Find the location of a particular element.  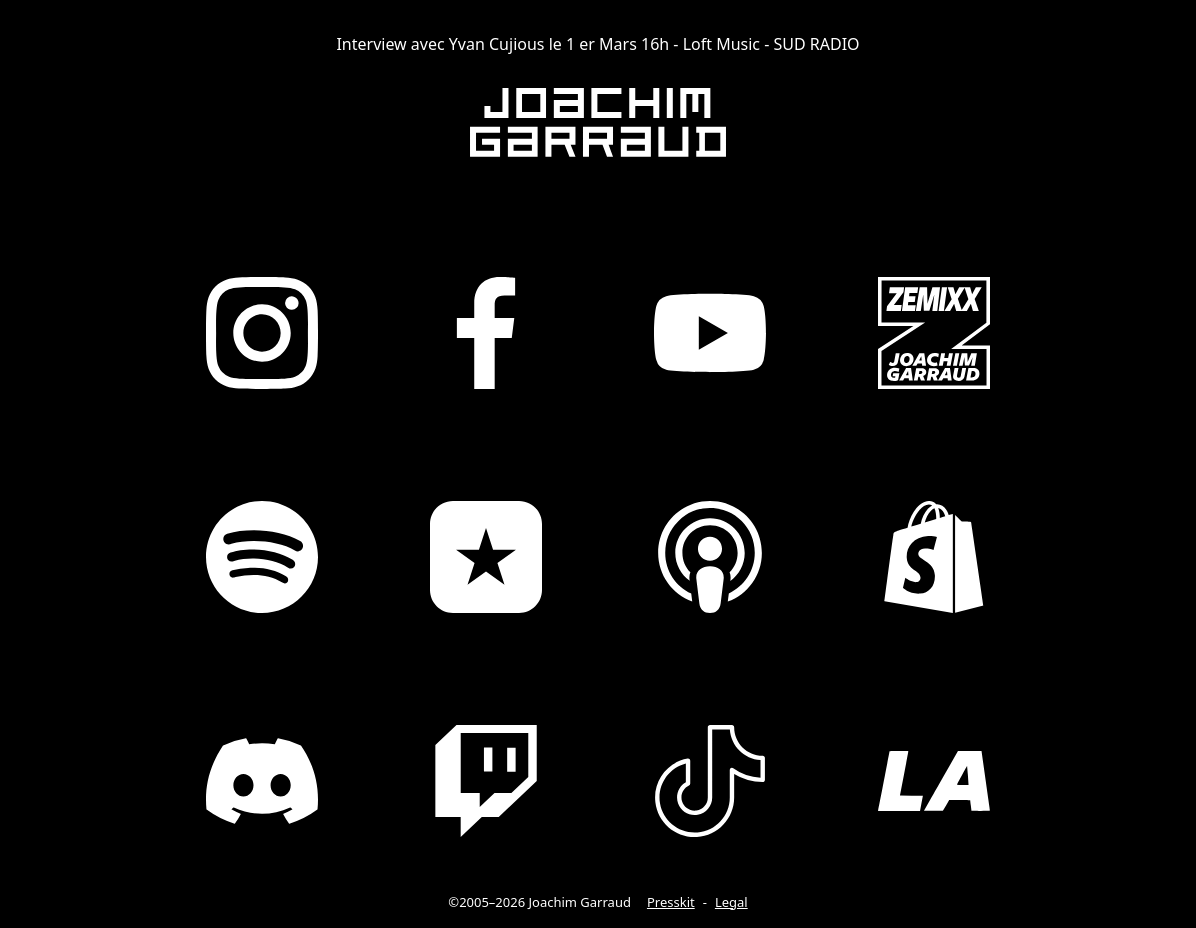

Interview avec Yvan Cujious le 1 er Mars 16h - Loft Music - SUD RADIO is located at coordinates (597, 44).